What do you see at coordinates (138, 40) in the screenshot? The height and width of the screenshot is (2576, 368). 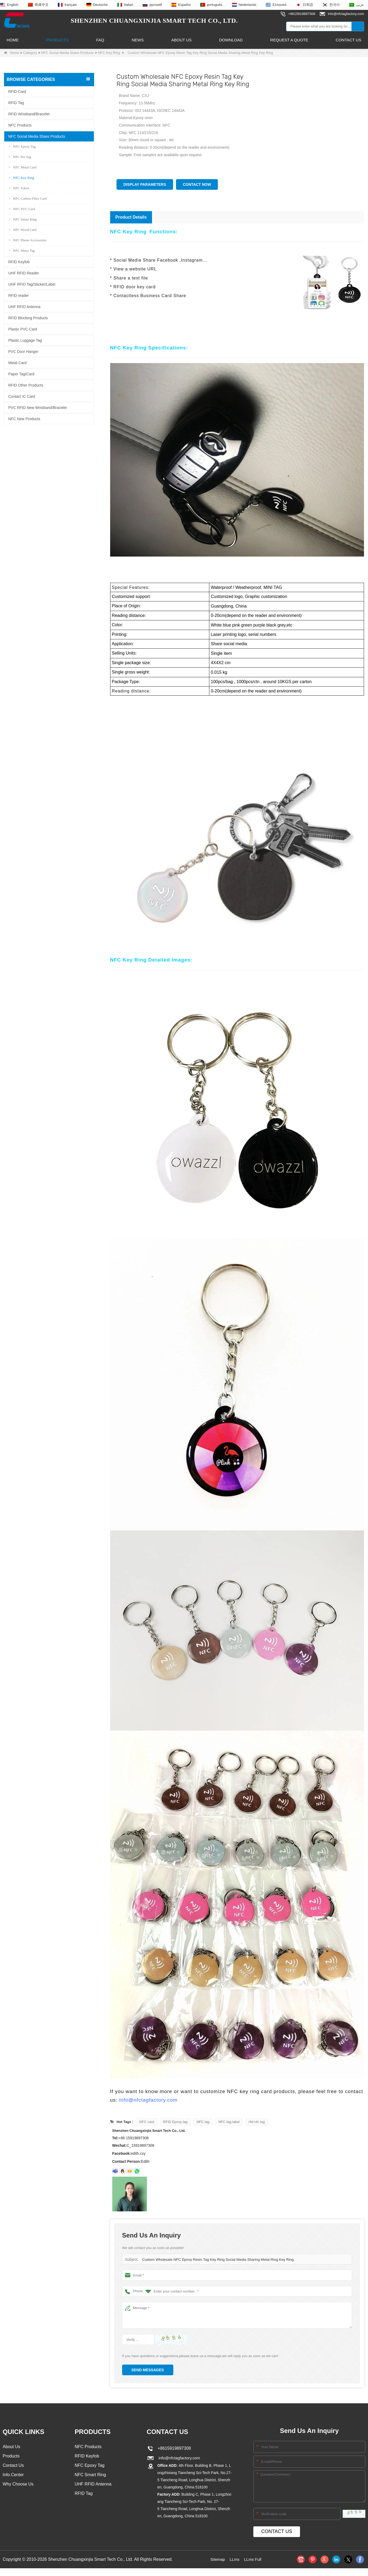 I see `News` at bounding box center [138, 40].